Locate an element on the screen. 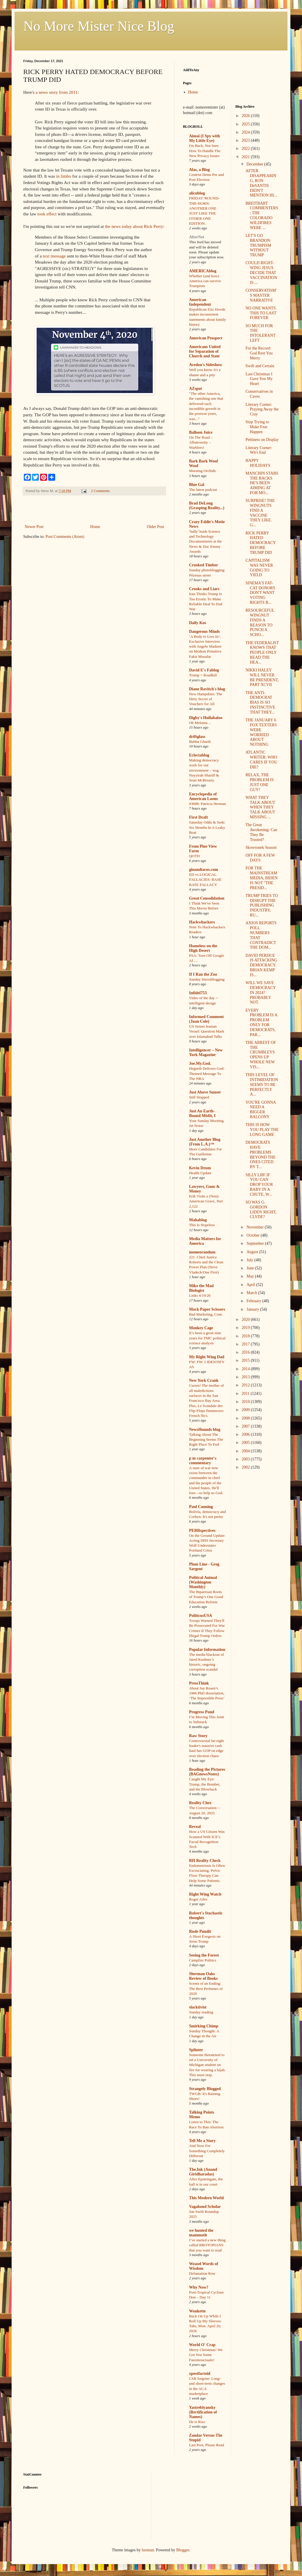 The height and width of the screenshot is (2576, 302). First Draft is located at coordinates (198, 817).